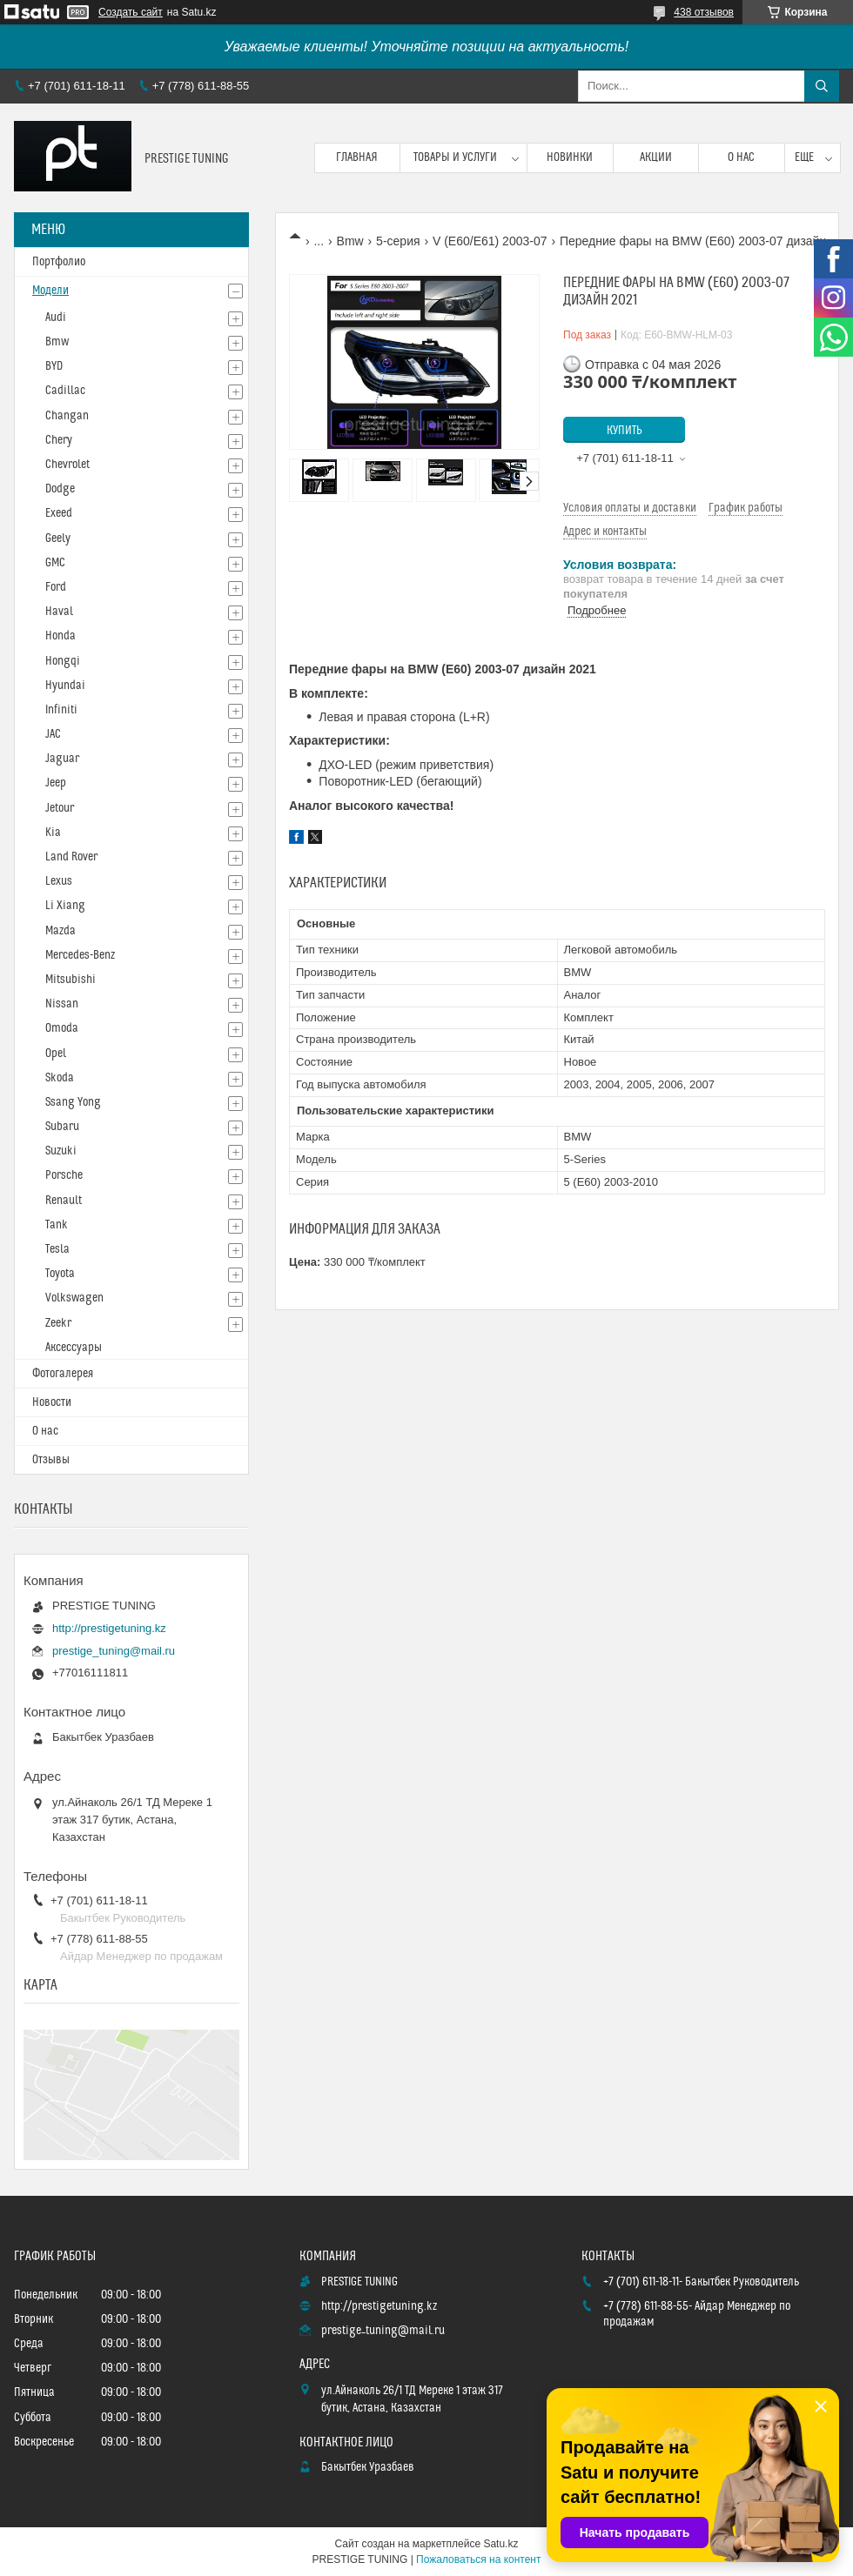 This screenshot has width=853, height=2576. I want to click on Hongqi, so click(62, 661).